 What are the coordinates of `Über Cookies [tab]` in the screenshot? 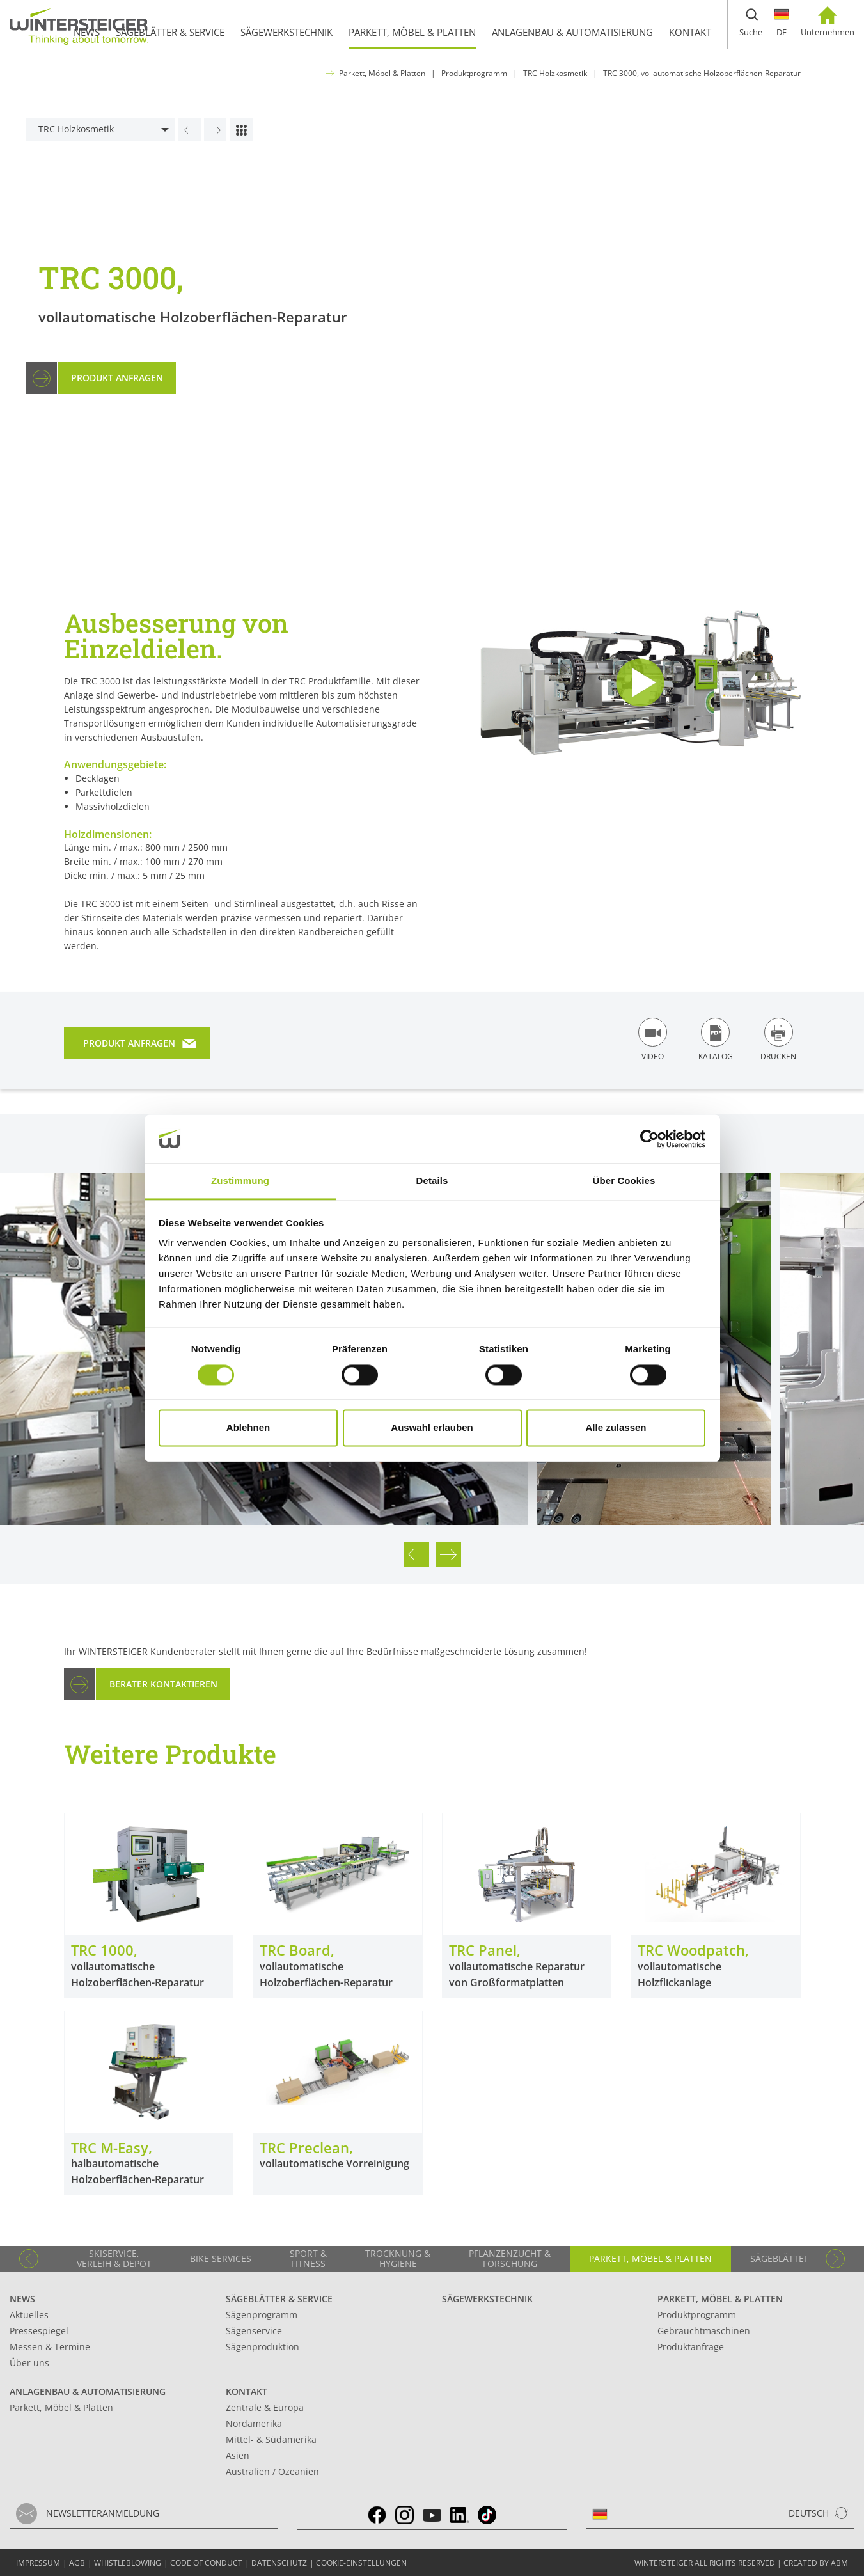 It's located at (624, 1181).